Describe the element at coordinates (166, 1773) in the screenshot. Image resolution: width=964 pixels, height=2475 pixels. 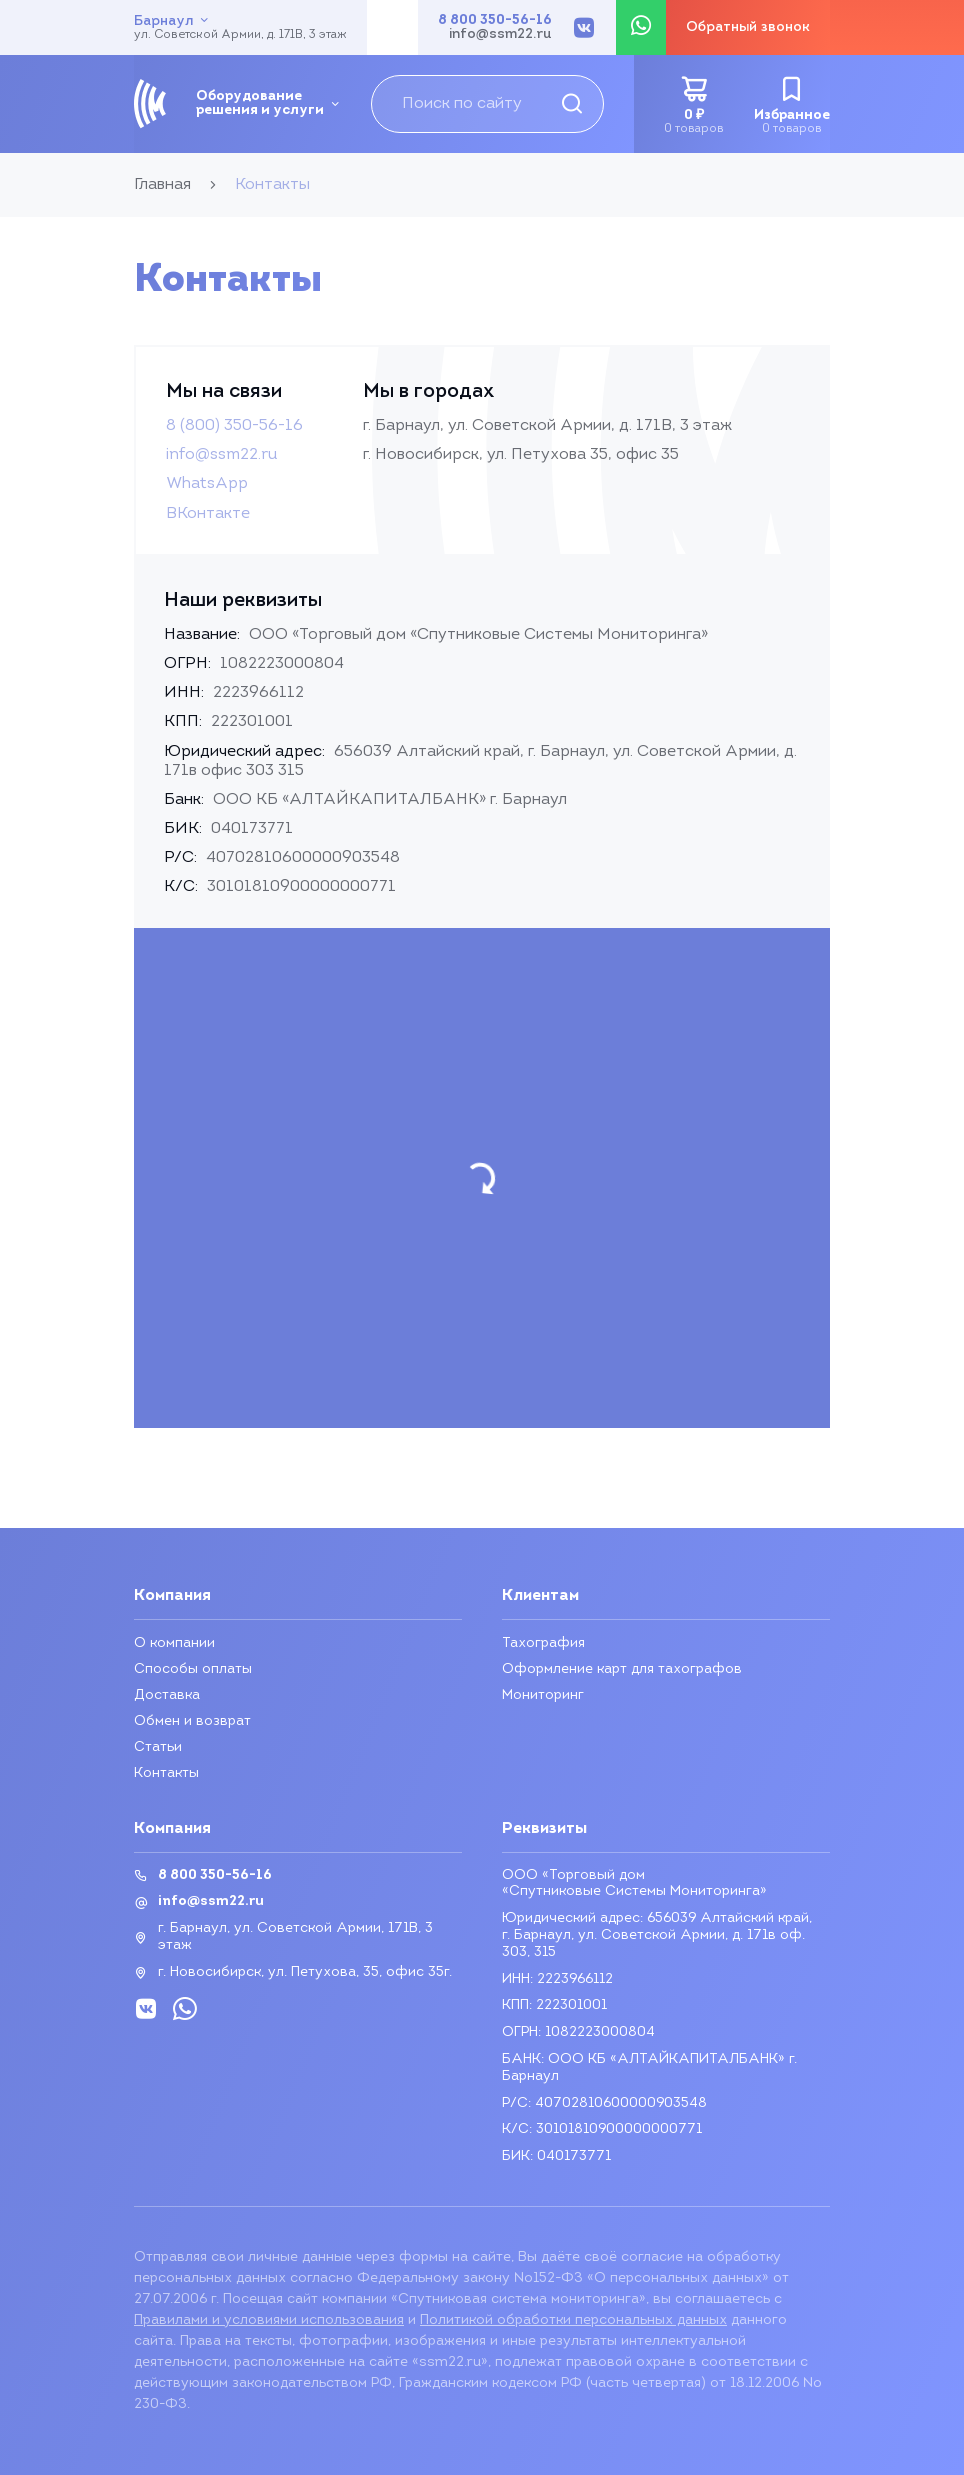
I see `Контакты` at that location.